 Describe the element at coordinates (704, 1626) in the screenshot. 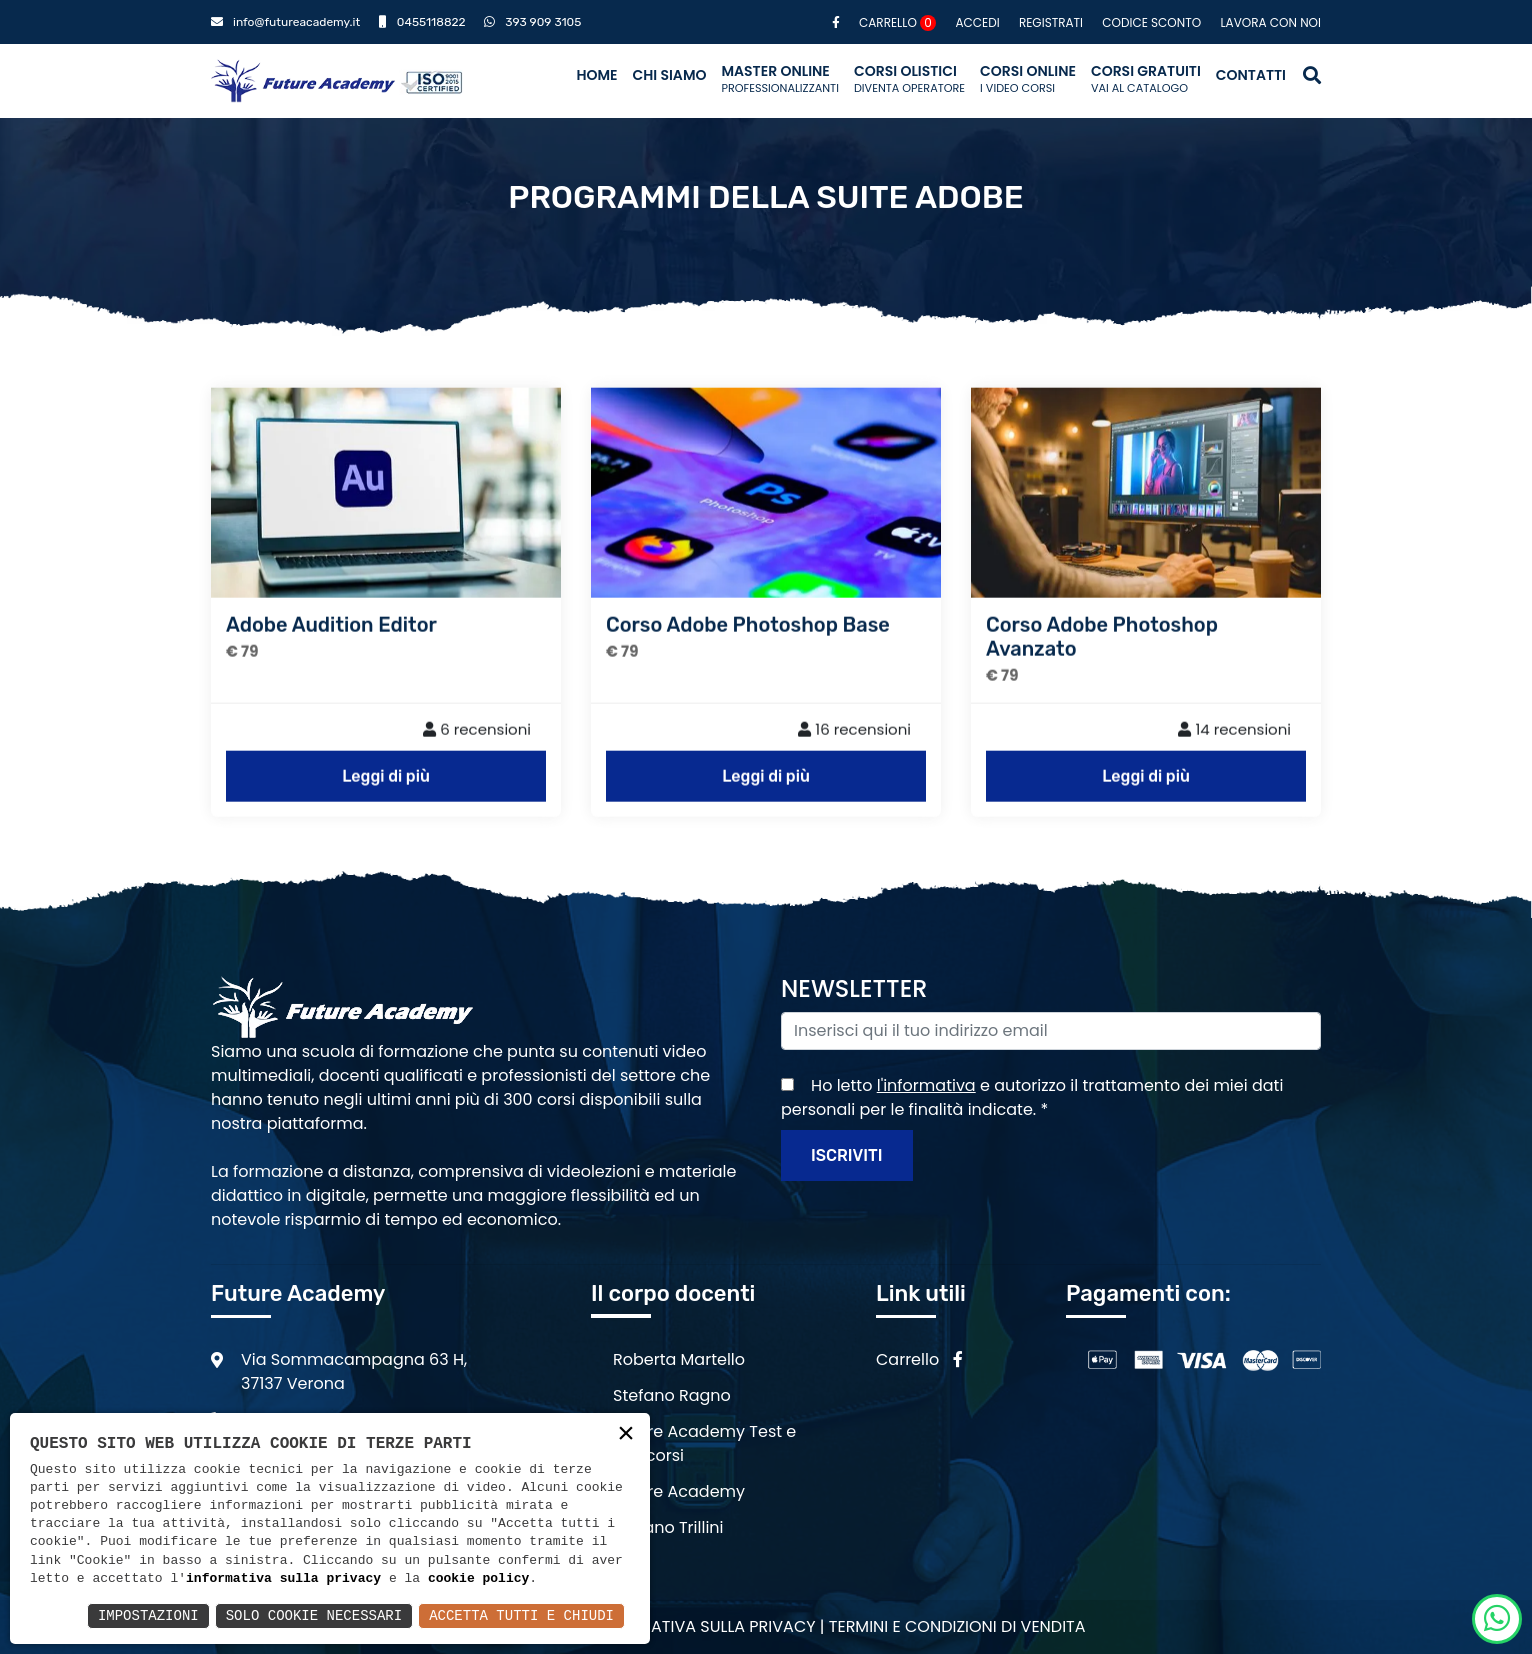

I see `Informativa sulla privacy` at that location.